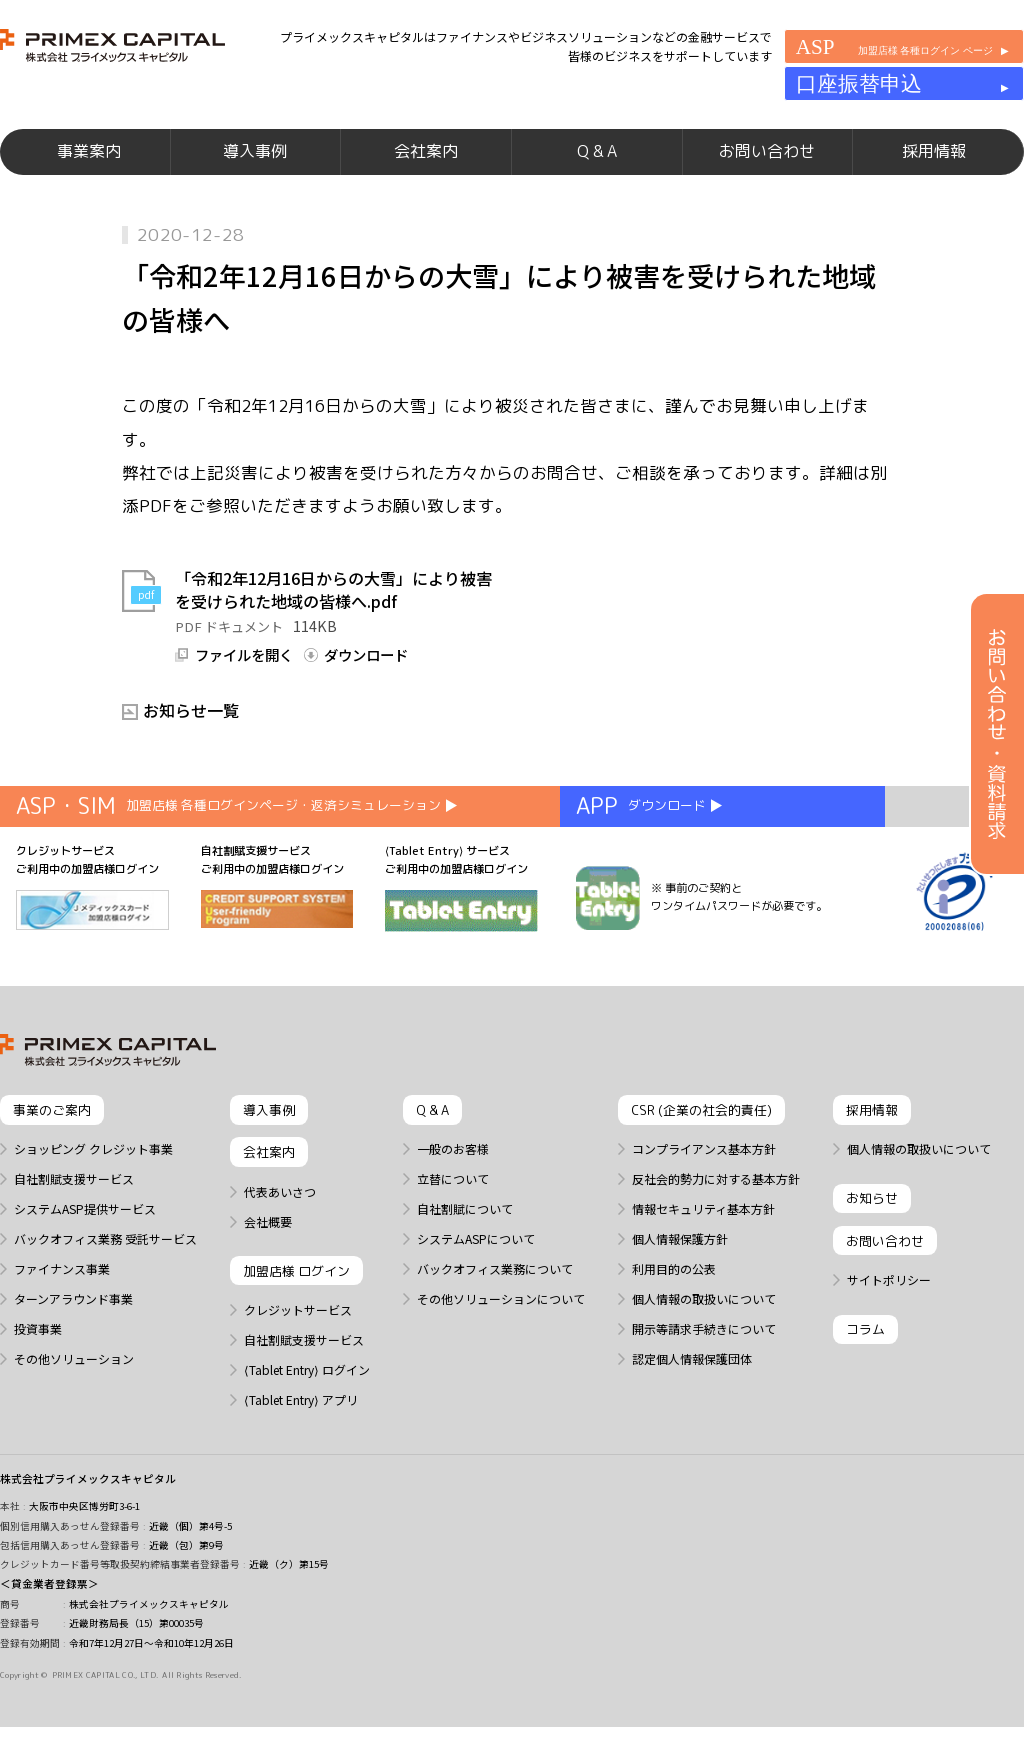 The width and height of the screenshot is (1024, 1741). I want to click on ⟨Tablet Entry⟩ ログイン, so click(307, 1402).